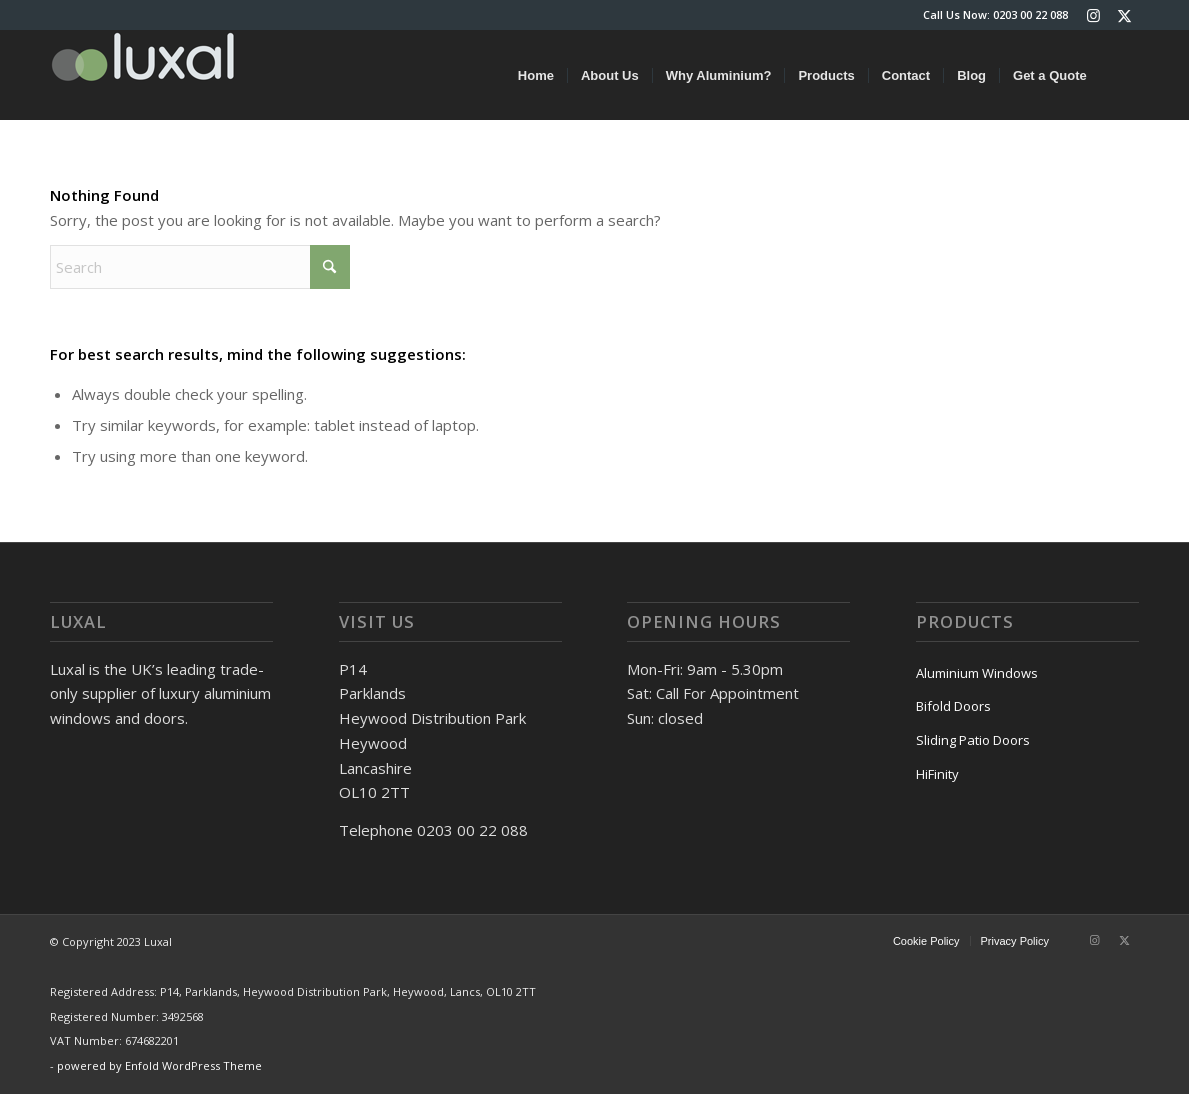  Describe the element at coordinates (973, 740) in the screenshot. I see `Sliding Patio Doors` at that location.